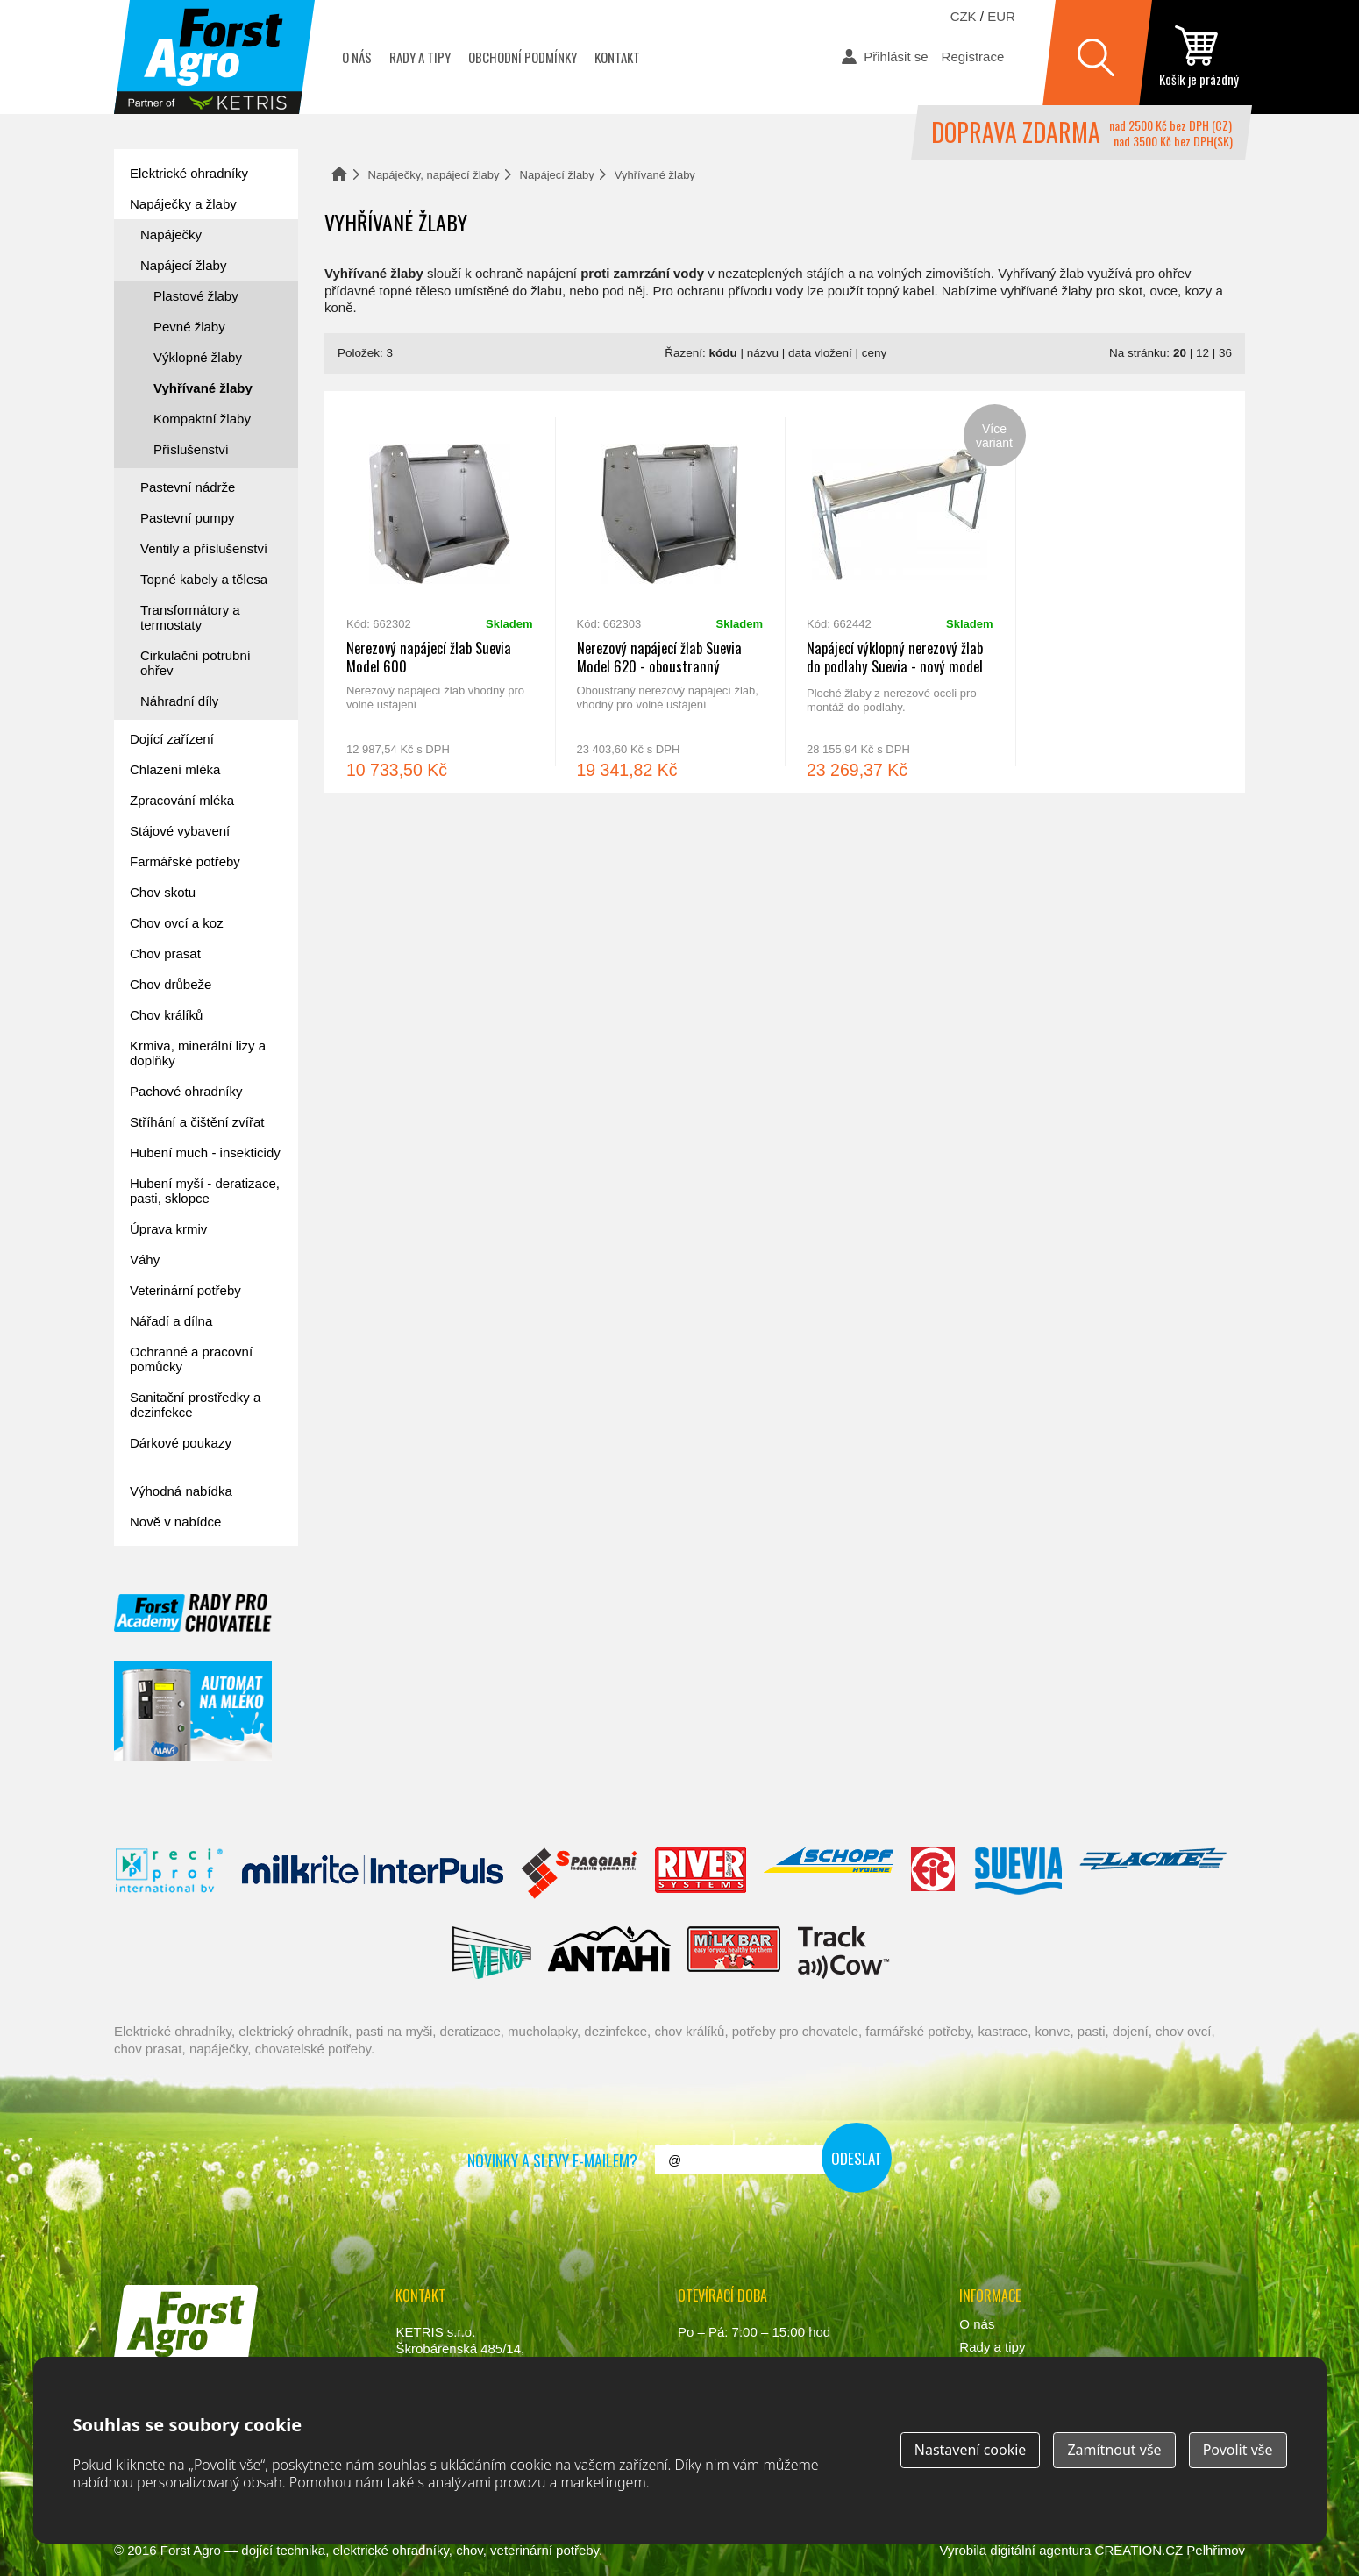 Image resolution: width=1359 pixels, height=2576 pixels. What do you see at coordinates (170, 984) in the screenshot?
I see `Chov drůbeže` at bounding box center [170, 984].